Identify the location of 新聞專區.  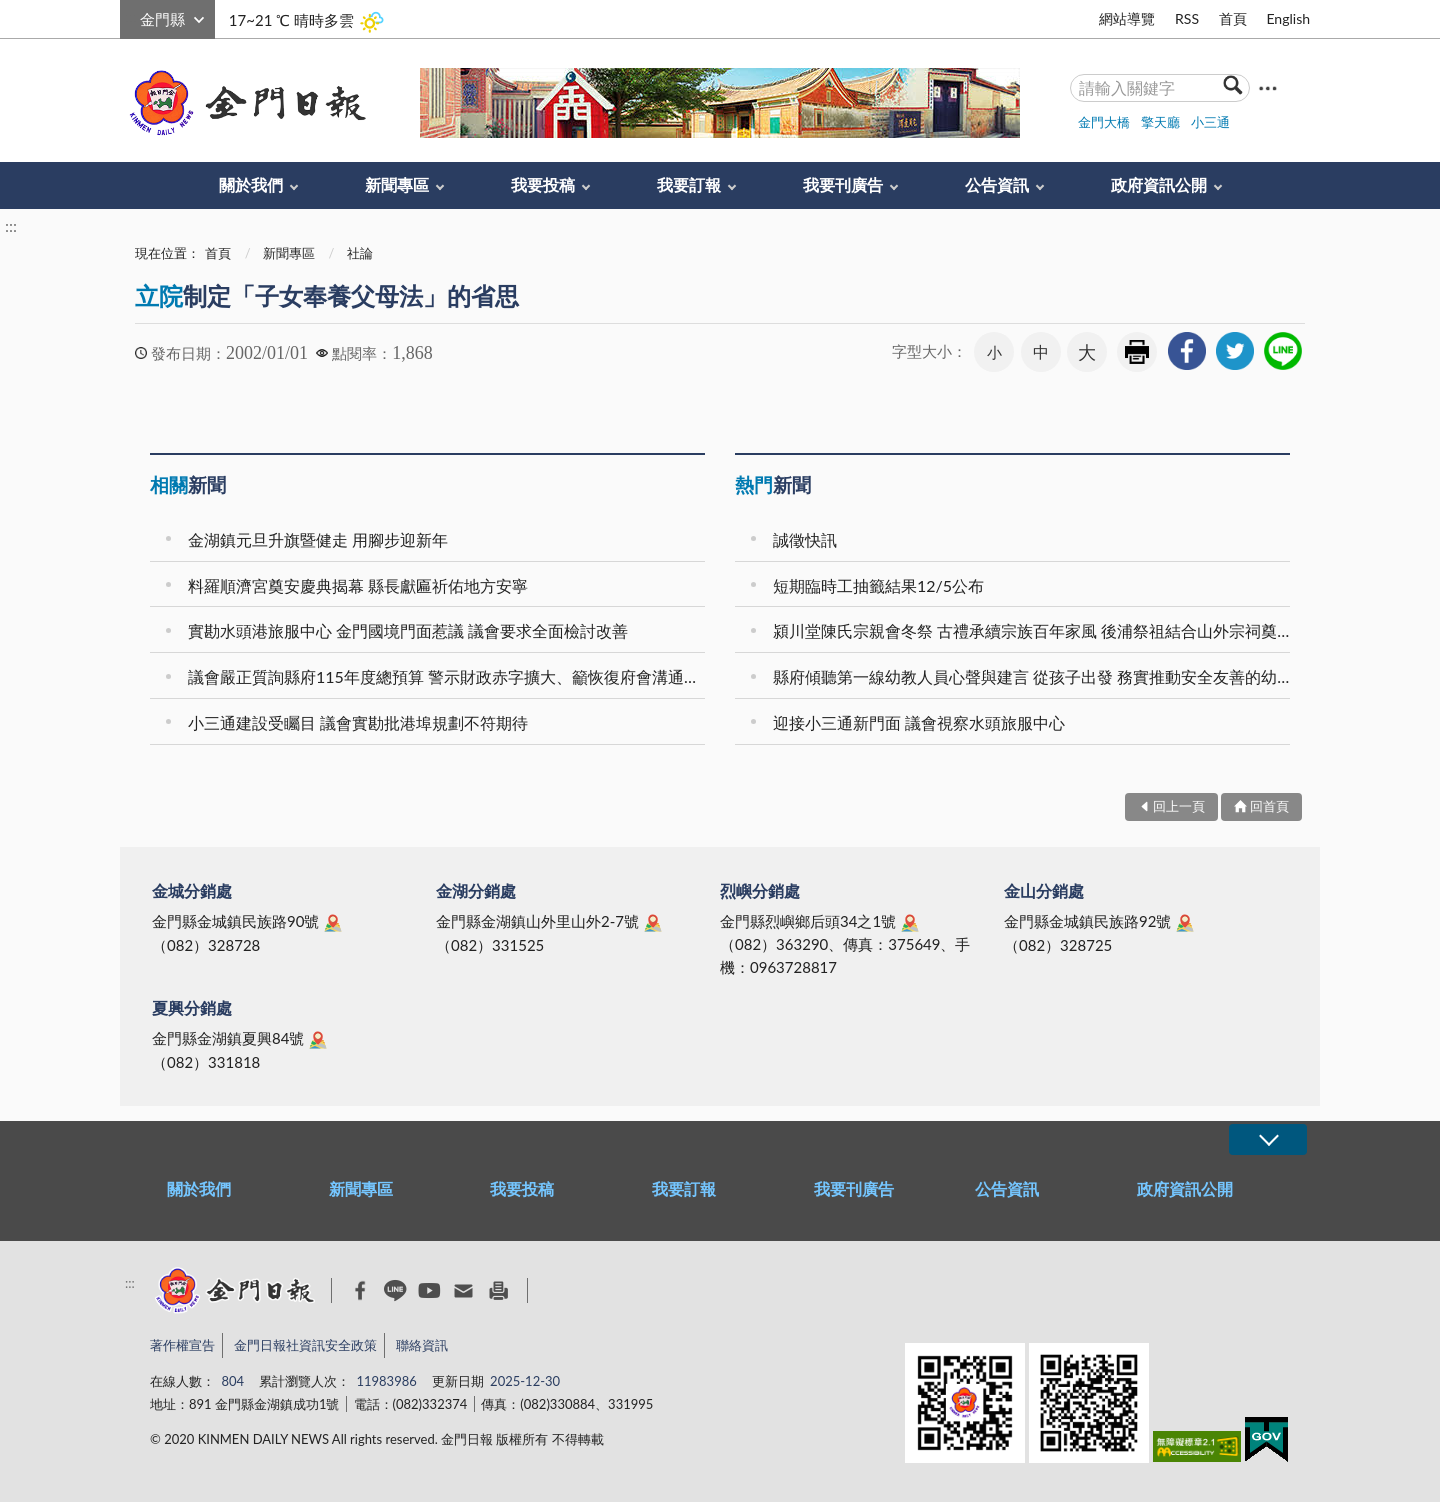
(397, 184).